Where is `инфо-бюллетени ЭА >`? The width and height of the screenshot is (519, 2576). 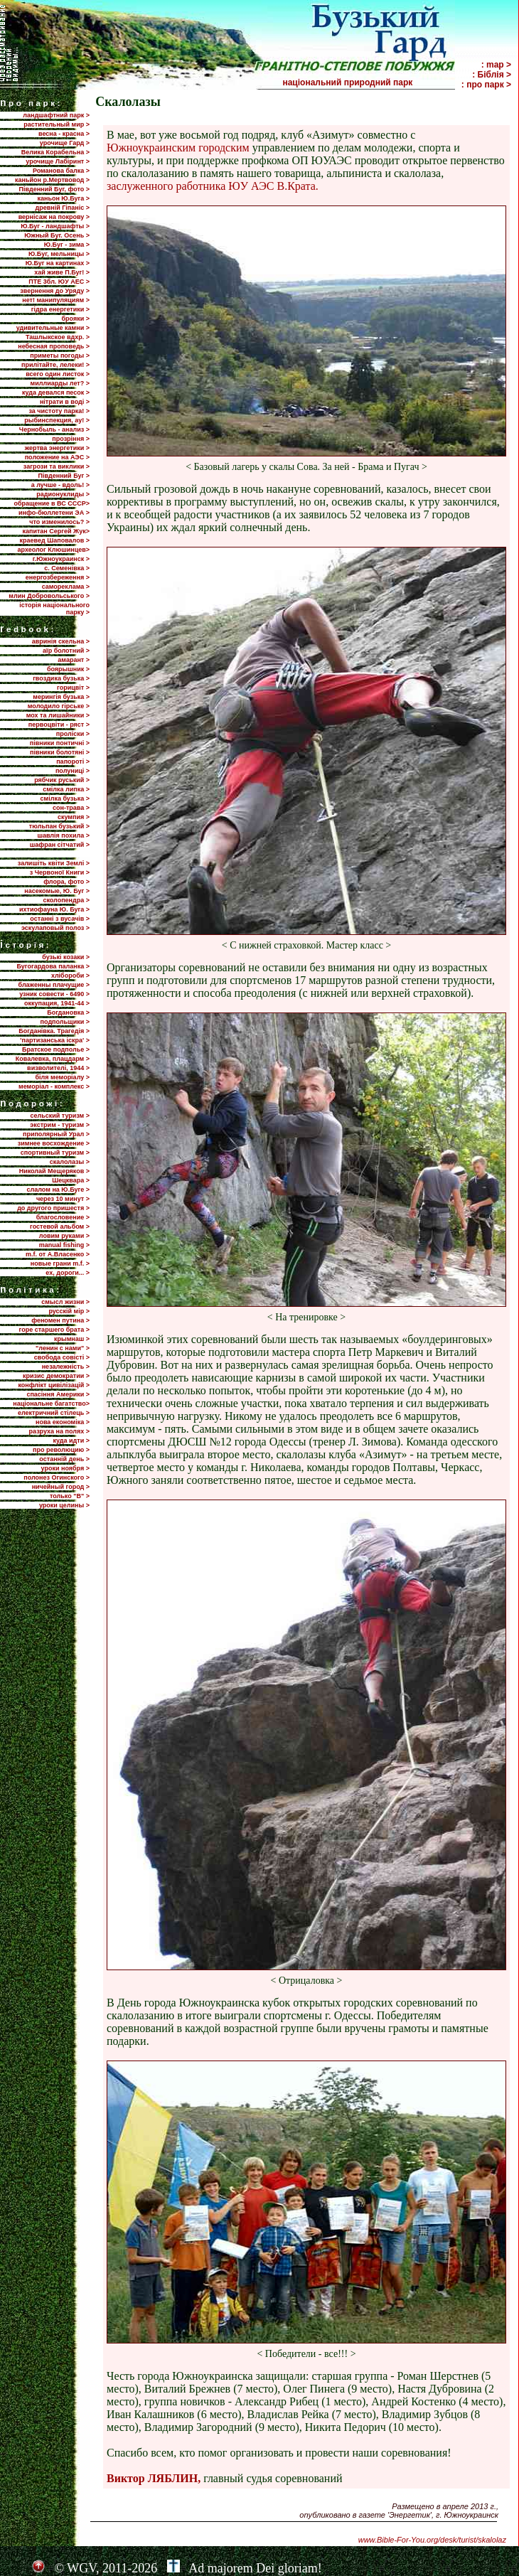
инфо-бюллетени ЭА > is located at coordinates (54, 512).